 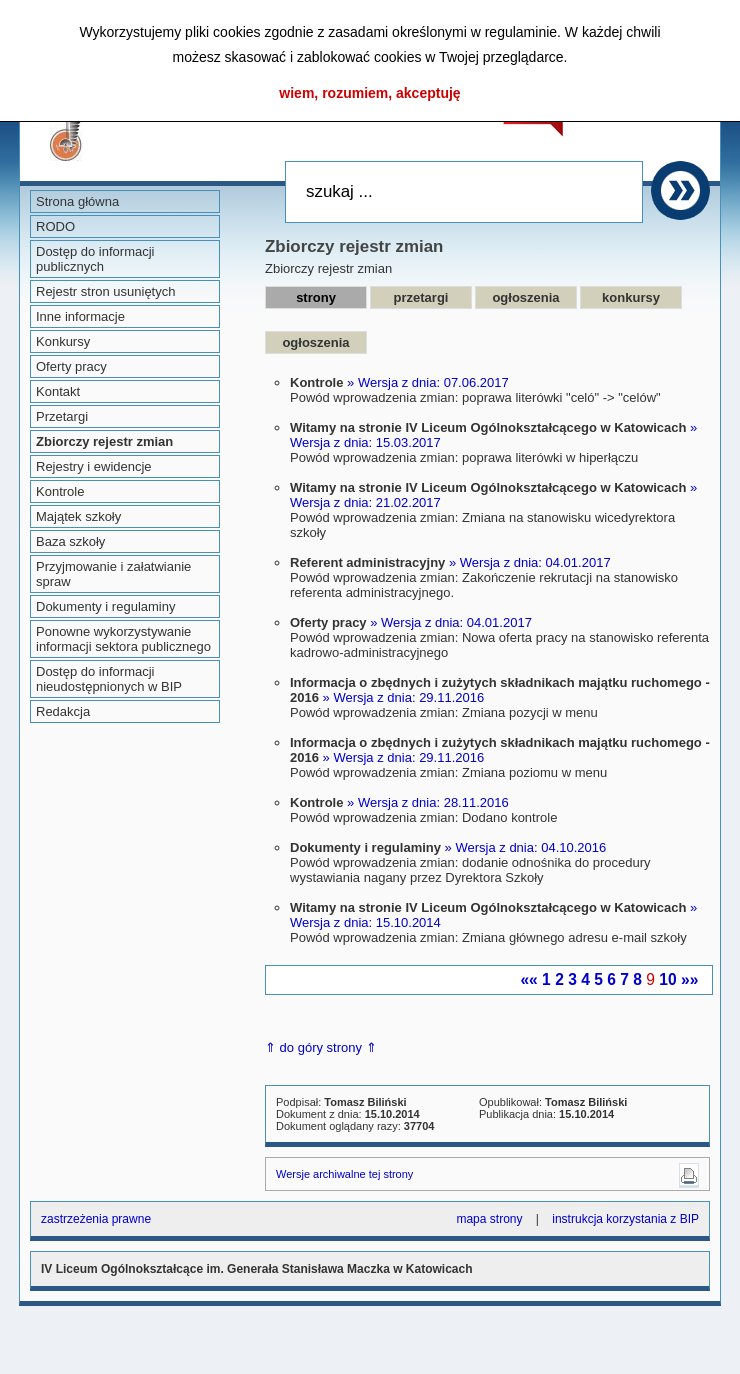 What do you see at coordinates (123, 639) in the screenshot?
I see `Ponowne wykorzystywanie informacji sektora publicznego` at bounding box center [123, 639].